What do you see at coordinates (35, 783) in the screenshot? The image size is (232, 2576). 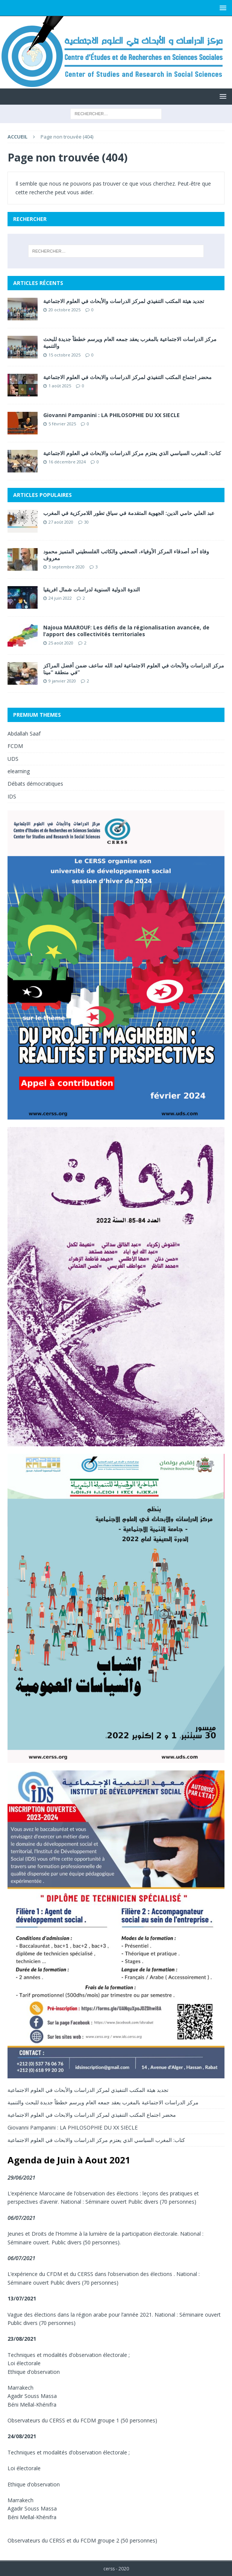 I see `Débats démocratiques` at bounding box center [35, 783].